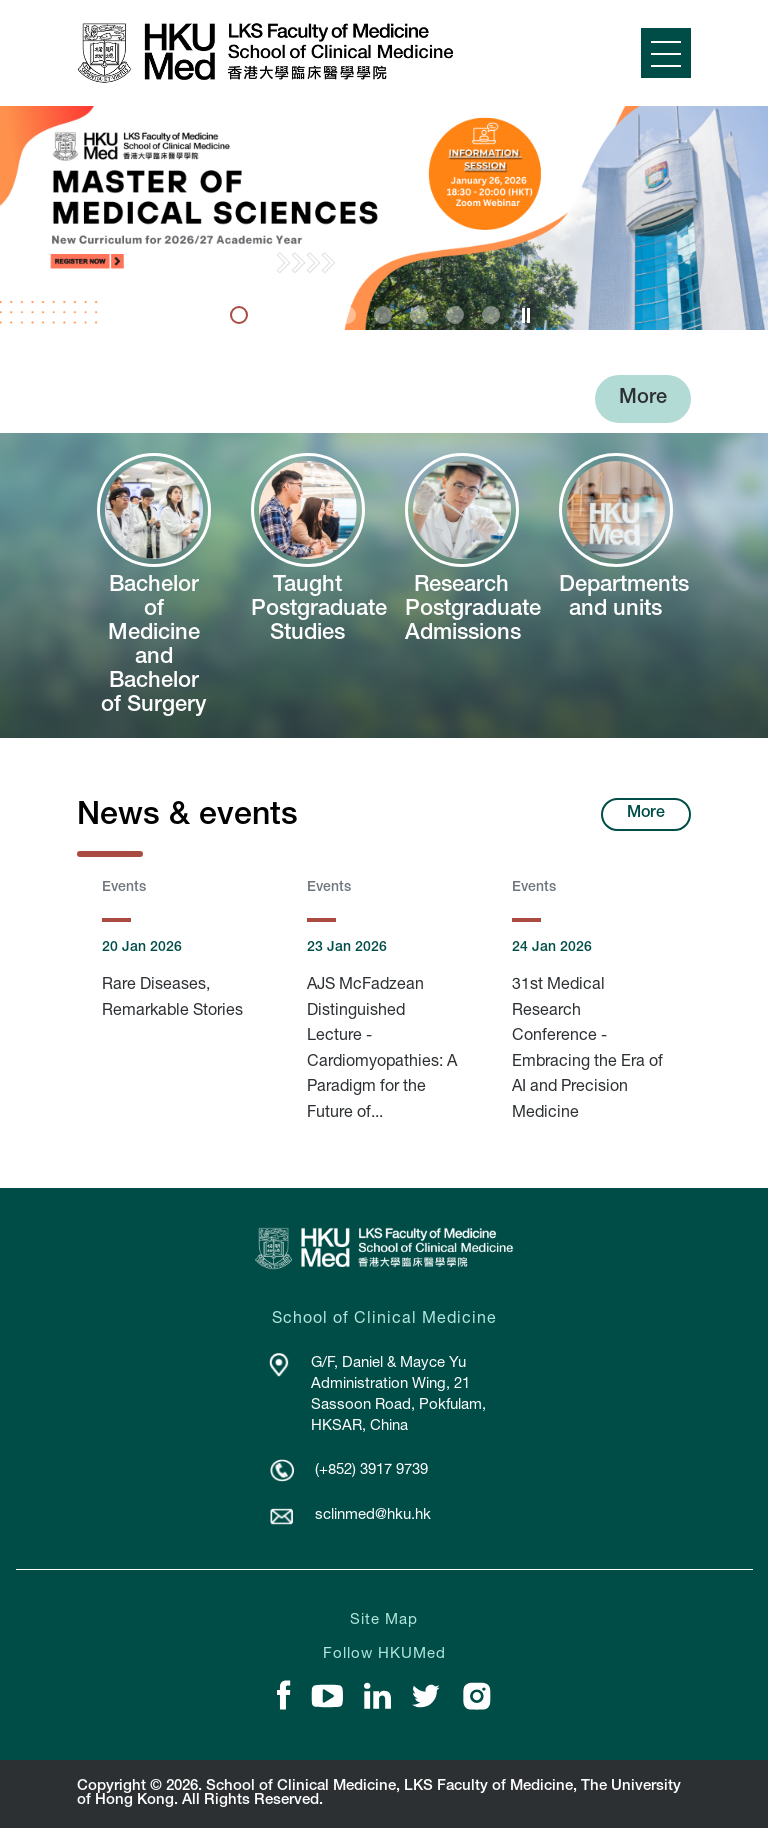 This screenshot has height=1828, width=768. I want to click on 4 [tab], so click(347, 315).